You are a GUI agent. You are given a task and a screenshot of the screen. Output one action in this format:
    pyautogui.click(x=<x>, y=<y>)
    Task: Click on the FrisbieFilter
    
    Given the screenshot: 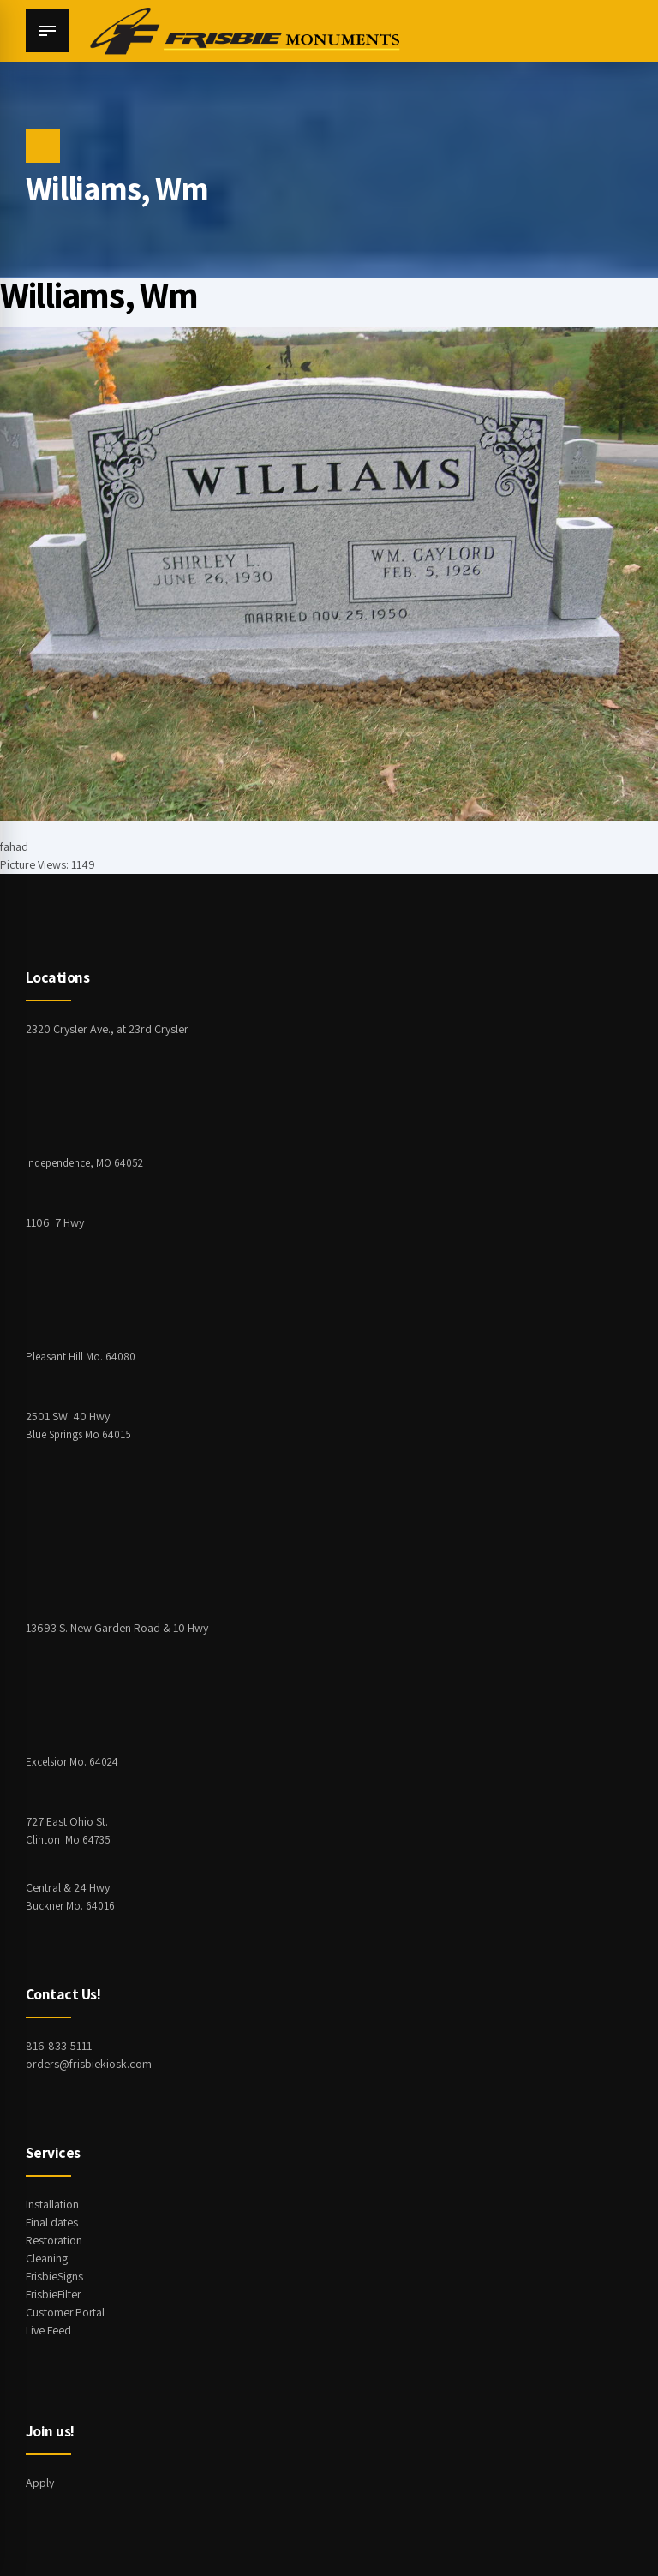 What is the action you would take?
    pyautogui.click(x=54, y=2294)
    